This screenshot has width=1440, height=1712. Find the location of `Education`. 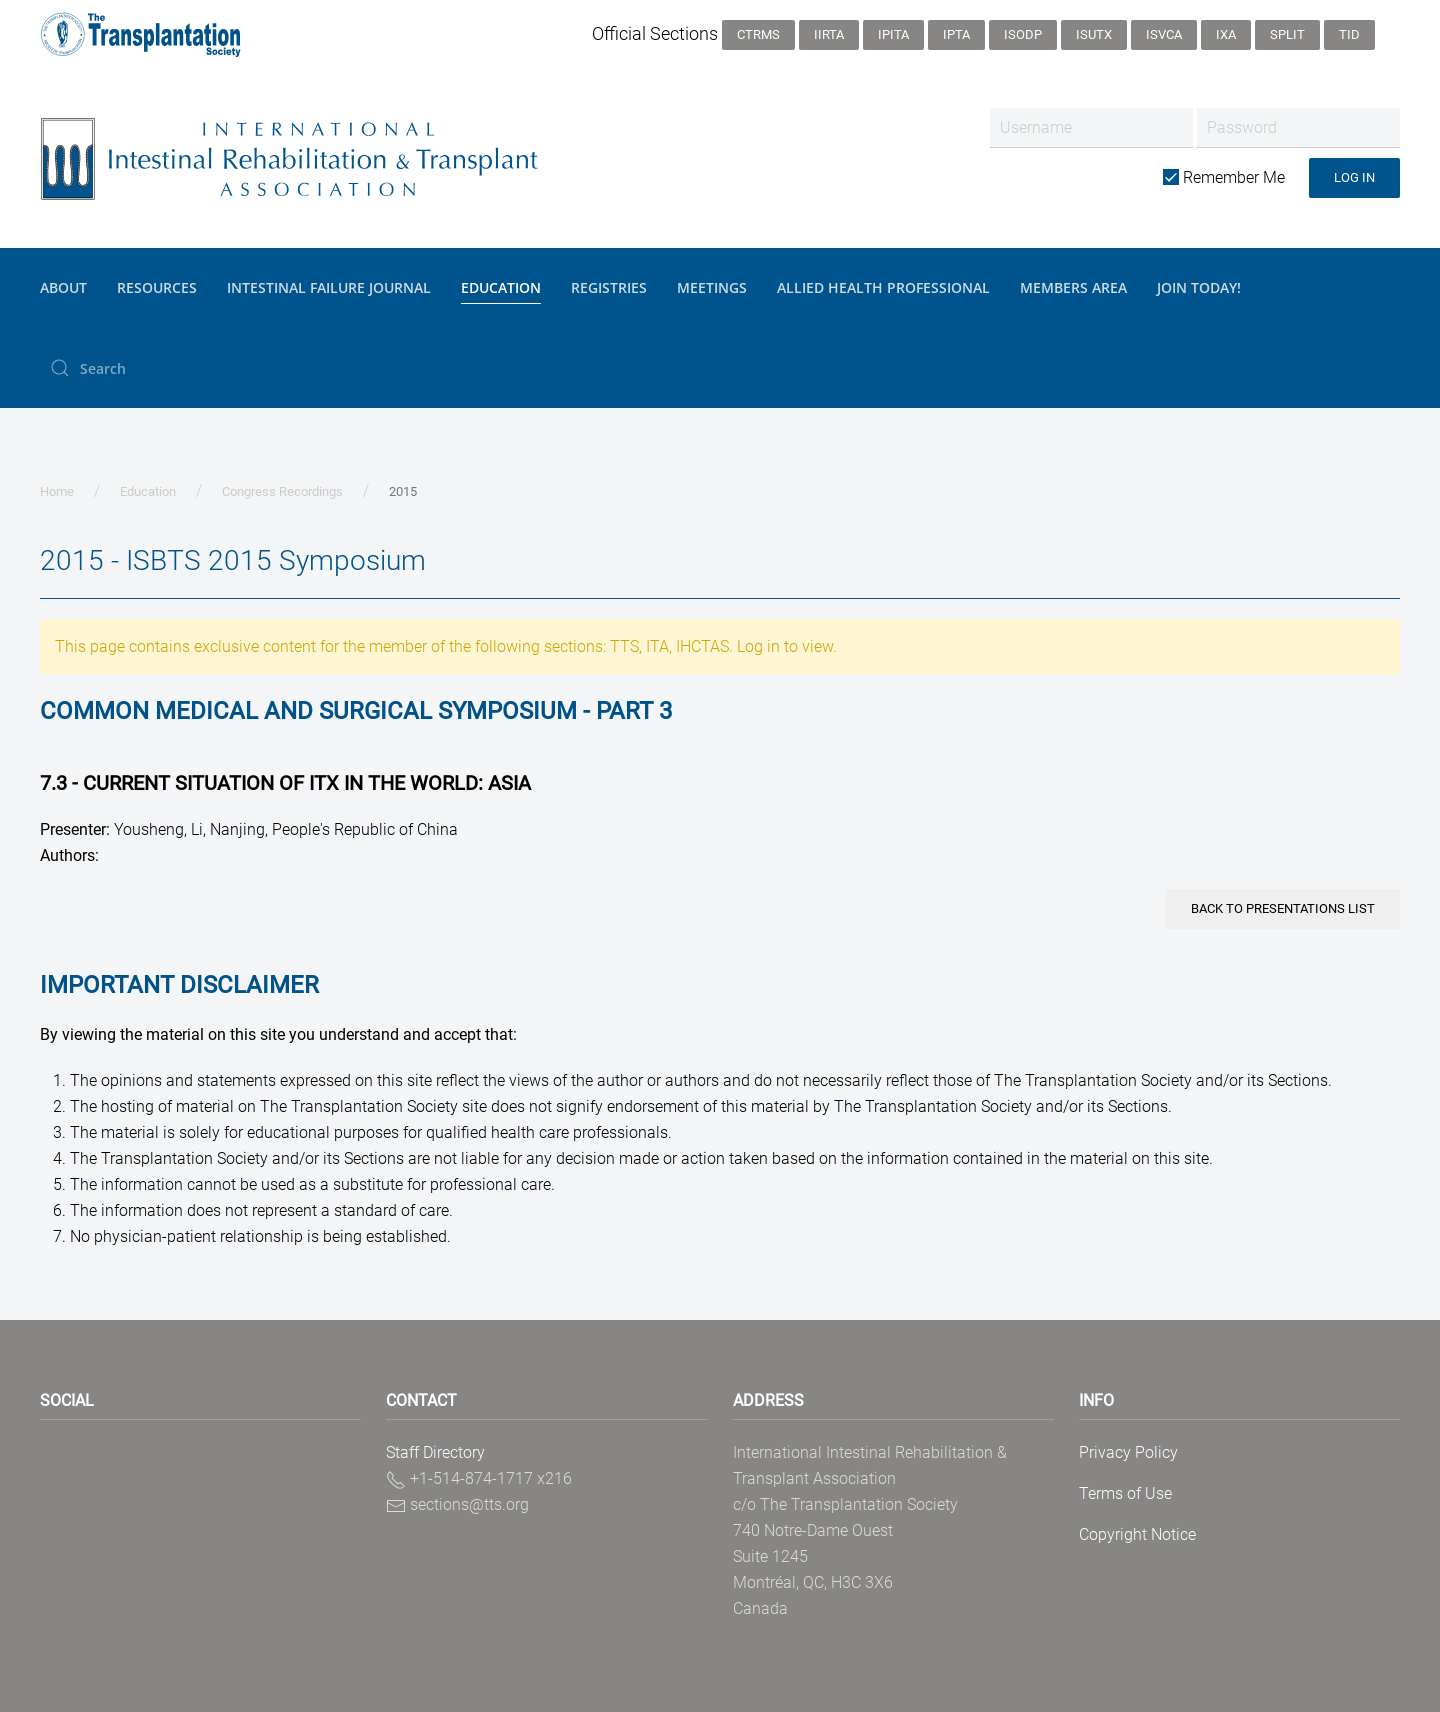

Education is located at coordinates (501, 287).